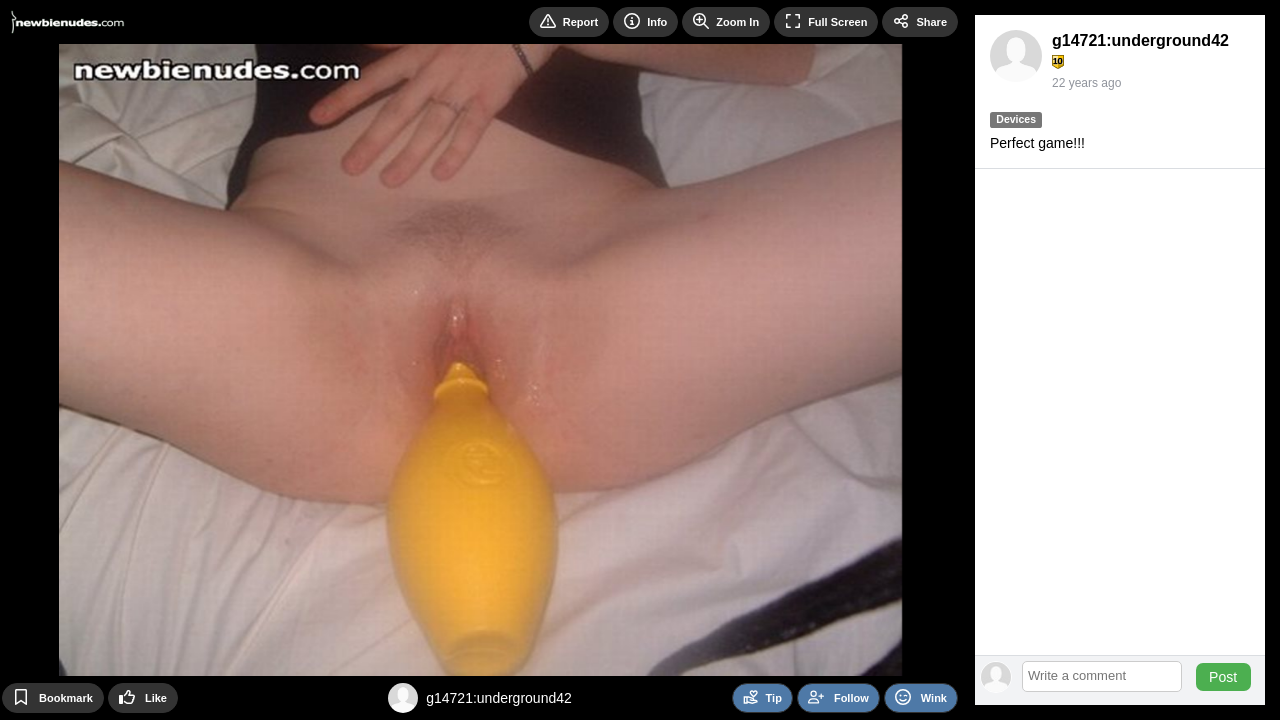 The image size is (1280, 720). Describe the element at coordinates (1223, 677) in the screenshot. I see `Post` at that location.